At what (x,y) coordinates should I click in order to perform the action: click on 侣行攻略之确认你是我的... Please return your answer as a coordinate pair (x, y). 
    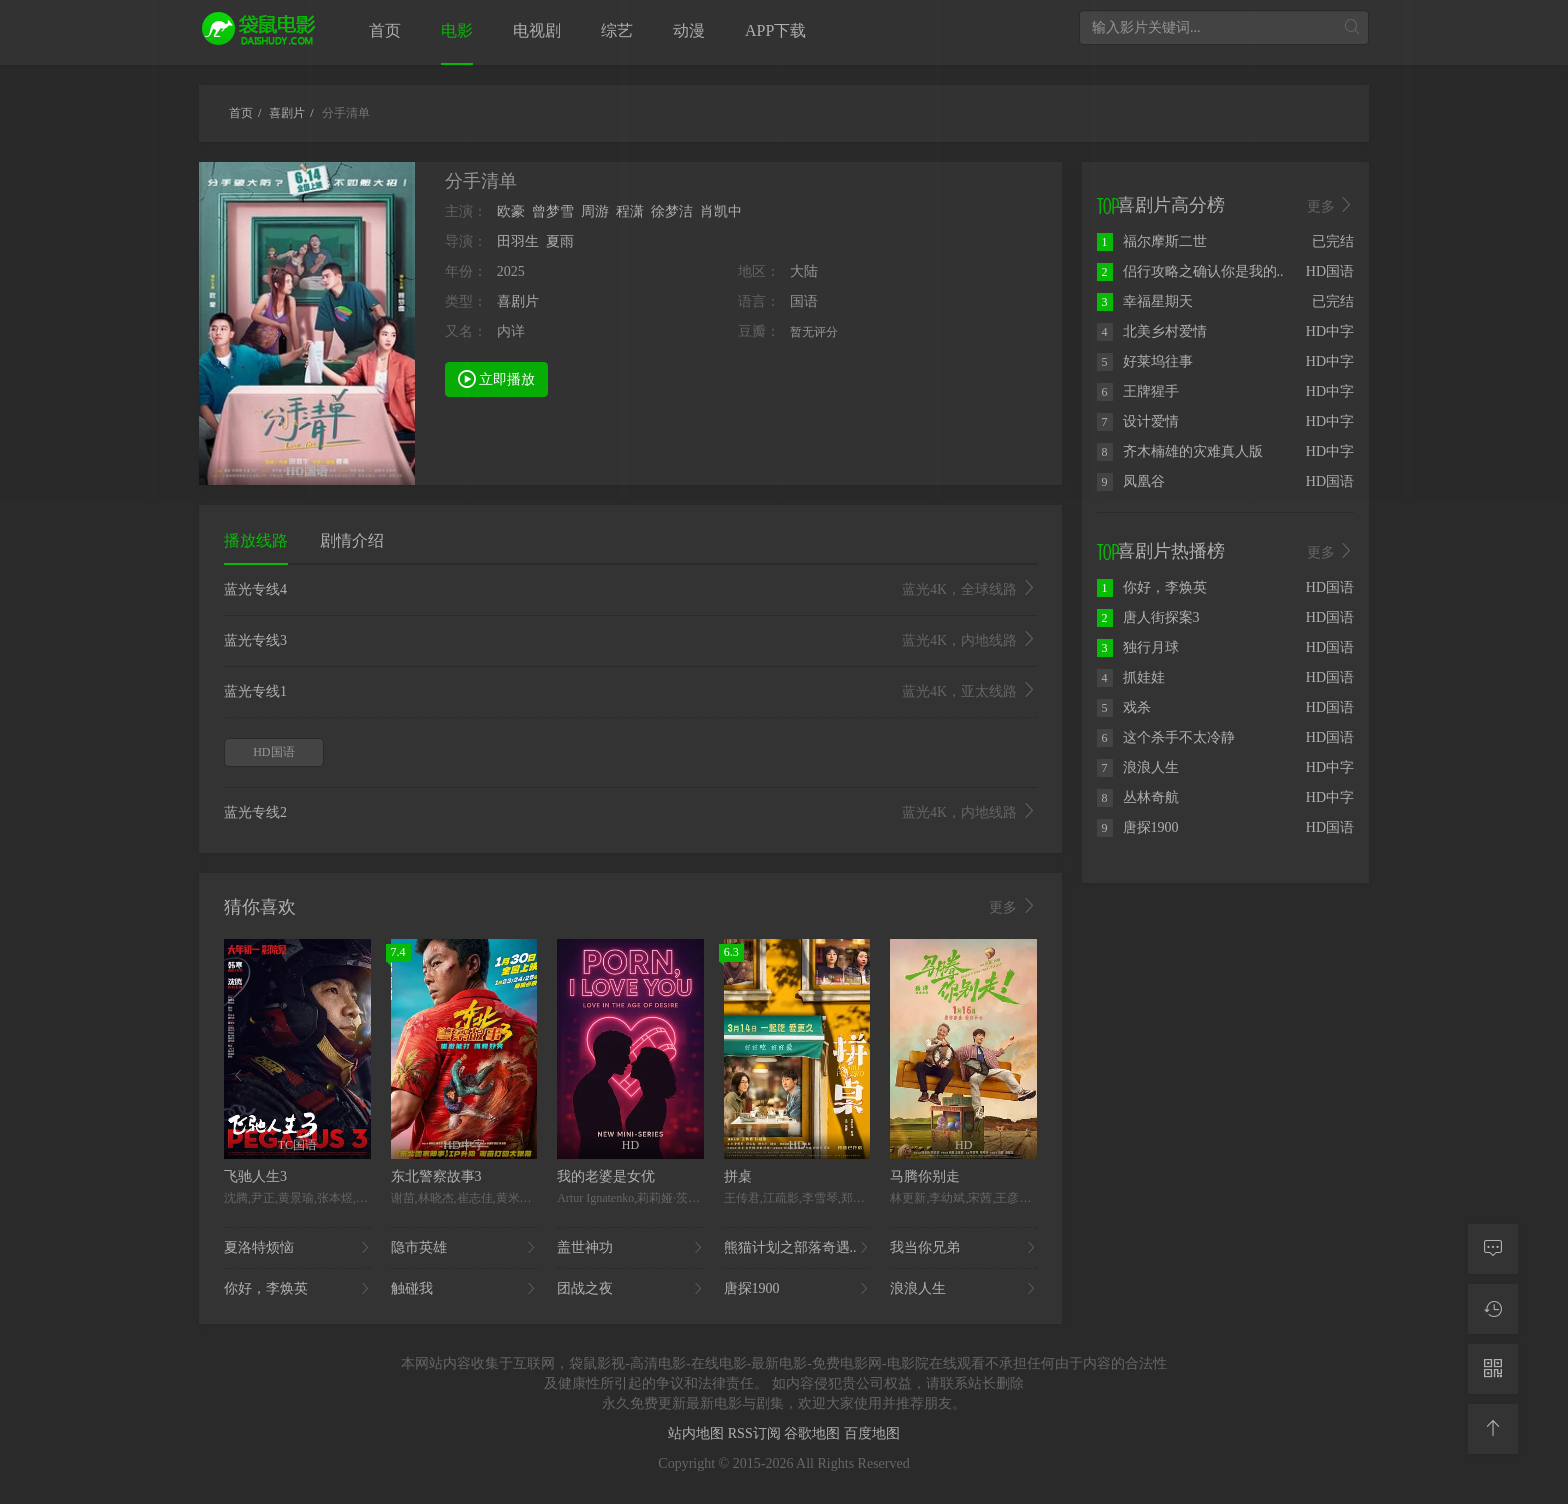
    Looking at the image, I should click on (1190, 271).